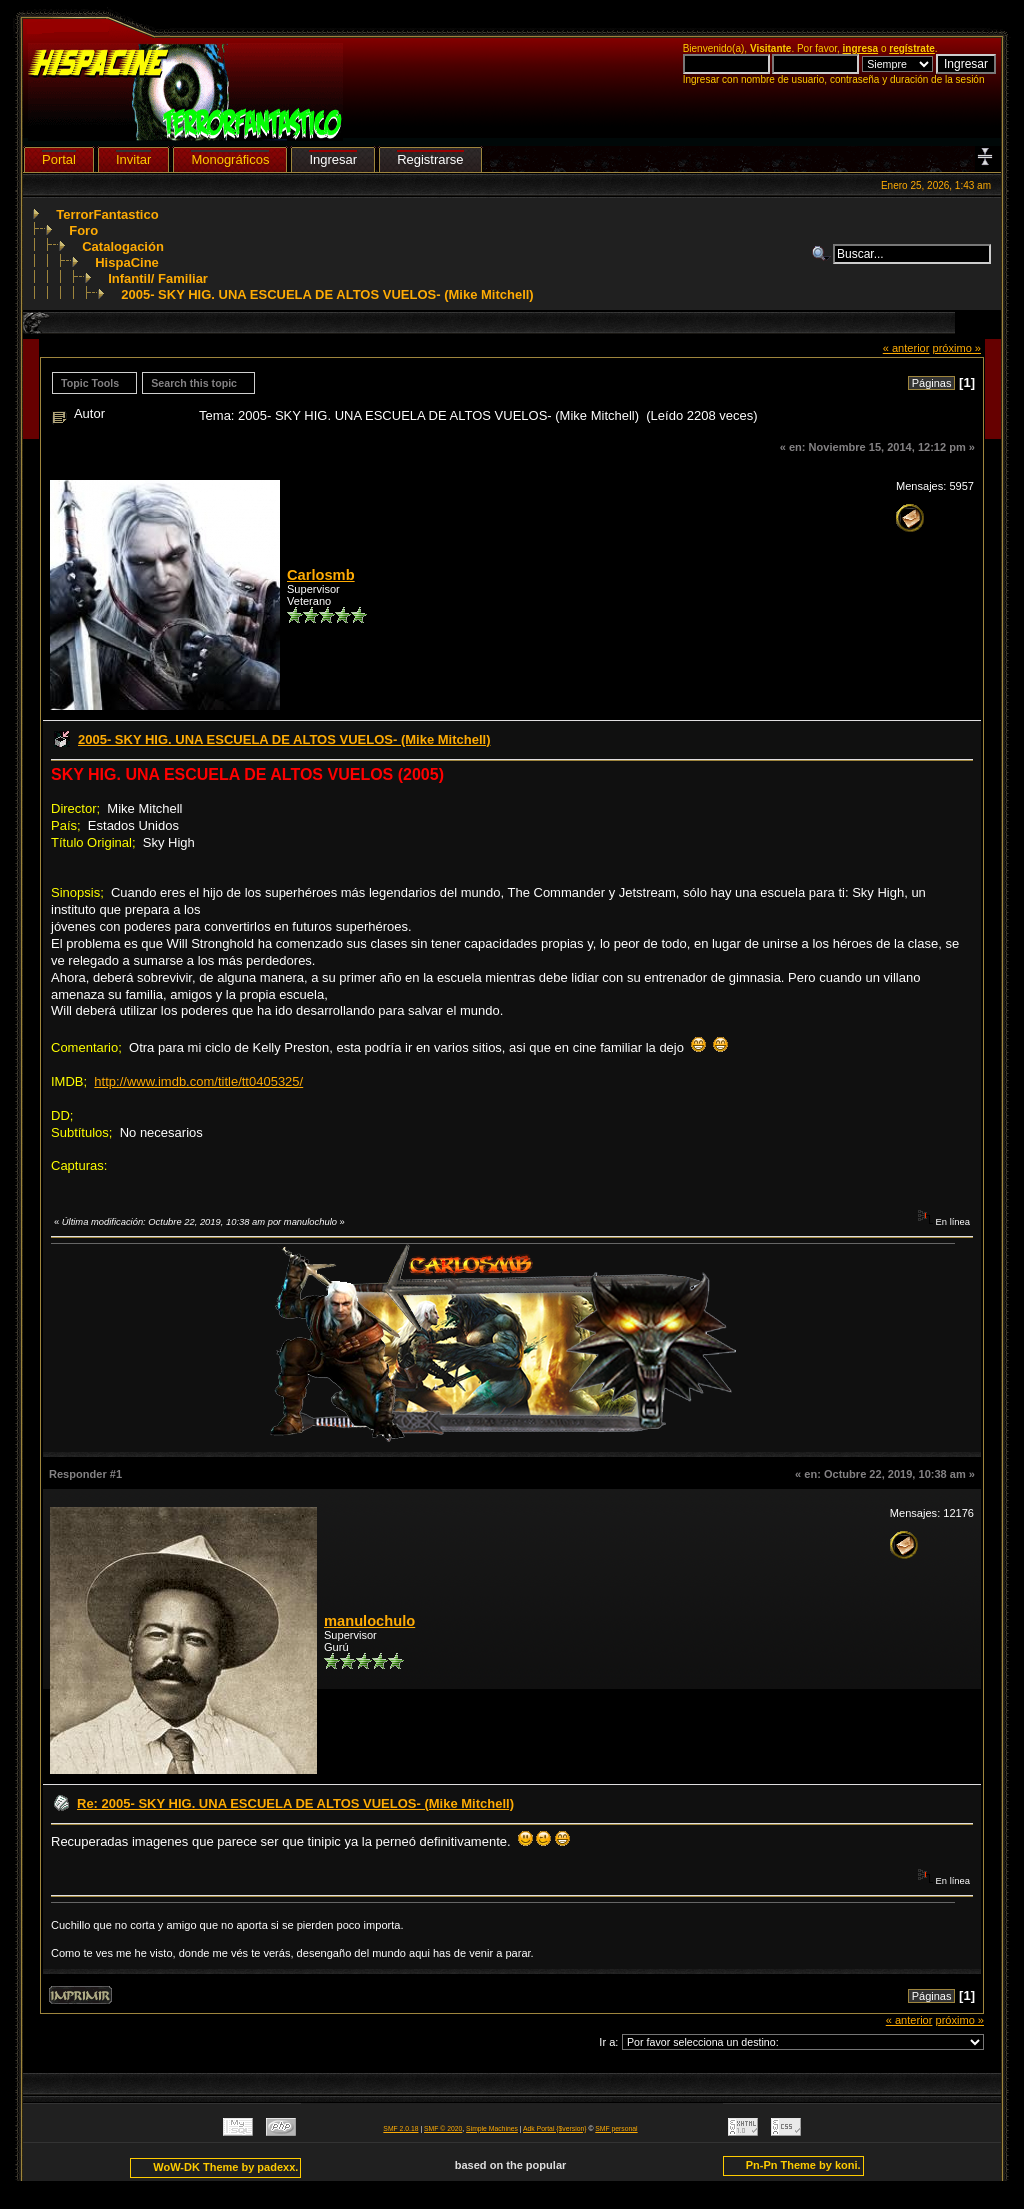 The width and height of the screenshot is (1024, 2209). What do you see at coordinates (369, 1621) in the screenshot?
I see `manulochulo` at bounding box center [369, 1621].